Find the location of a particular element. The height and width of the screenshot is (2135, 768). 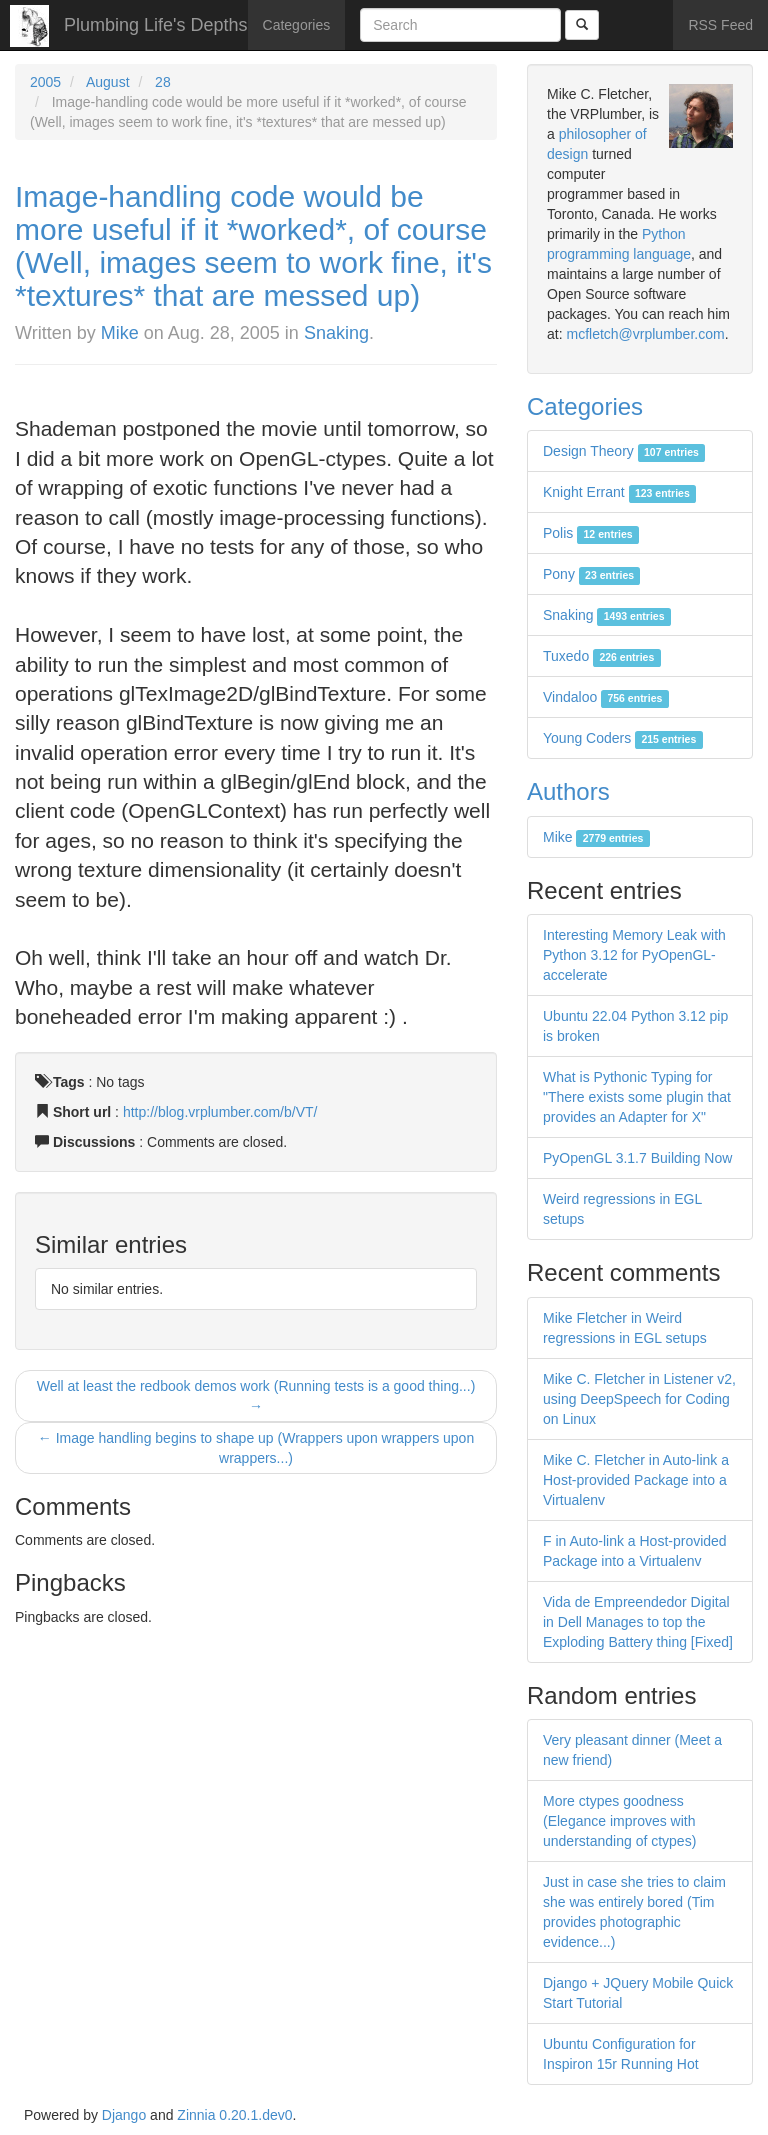

Design Theory is located at coordinates (624, 451).